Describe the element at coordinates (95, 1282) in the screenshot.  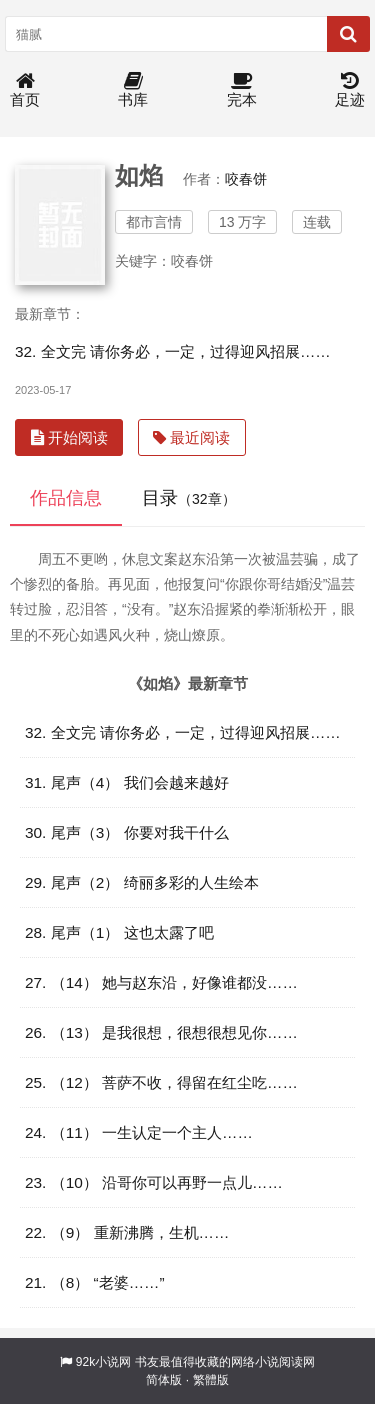
I see `21. （8） “老婆……”` at that location.